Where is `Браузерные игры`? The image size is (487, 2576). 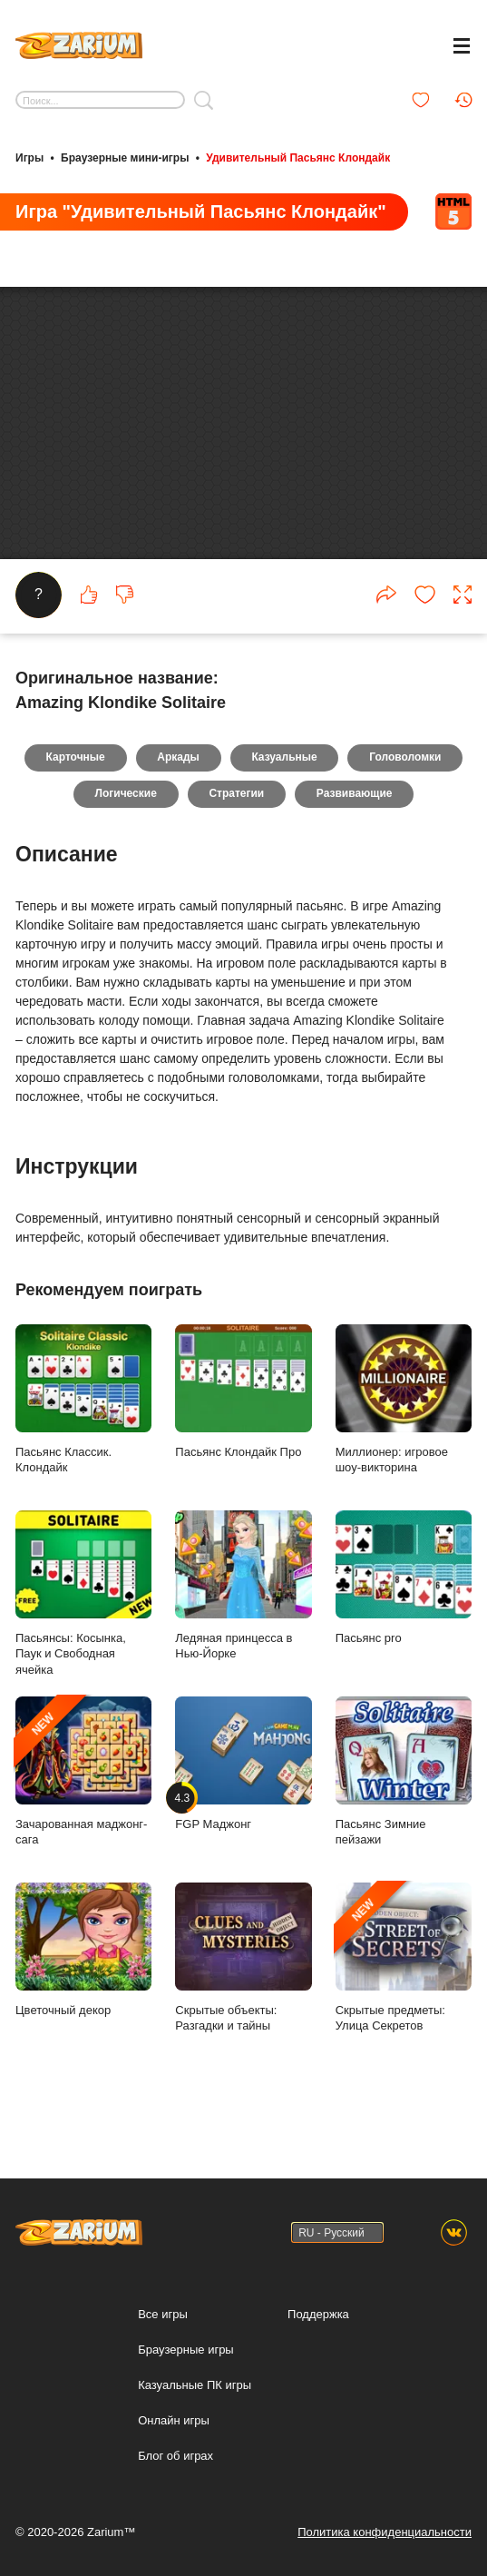 Браузерные игры is located at coordinates (186, 2349).